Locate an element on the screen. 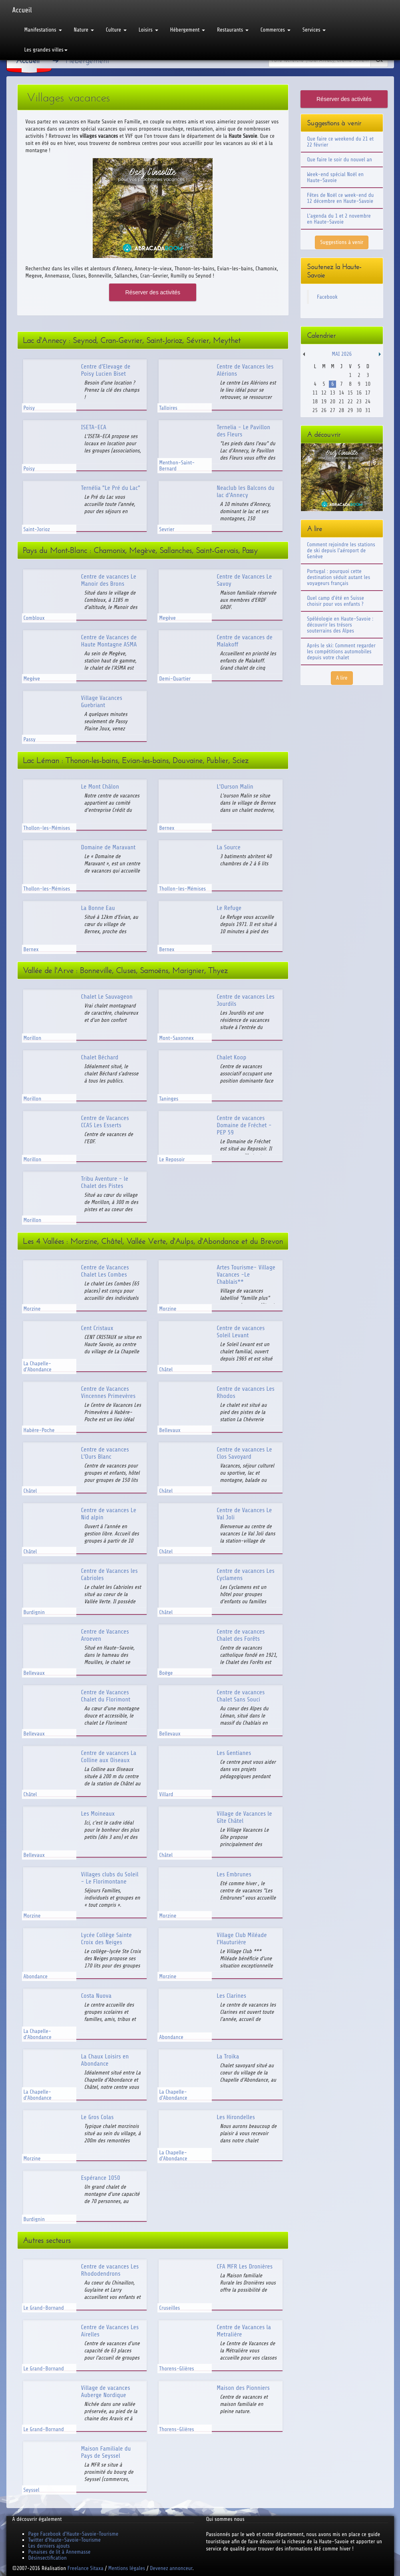 This screenshot has width=400, height=2576. 30 is located at coordinates (359, 410).